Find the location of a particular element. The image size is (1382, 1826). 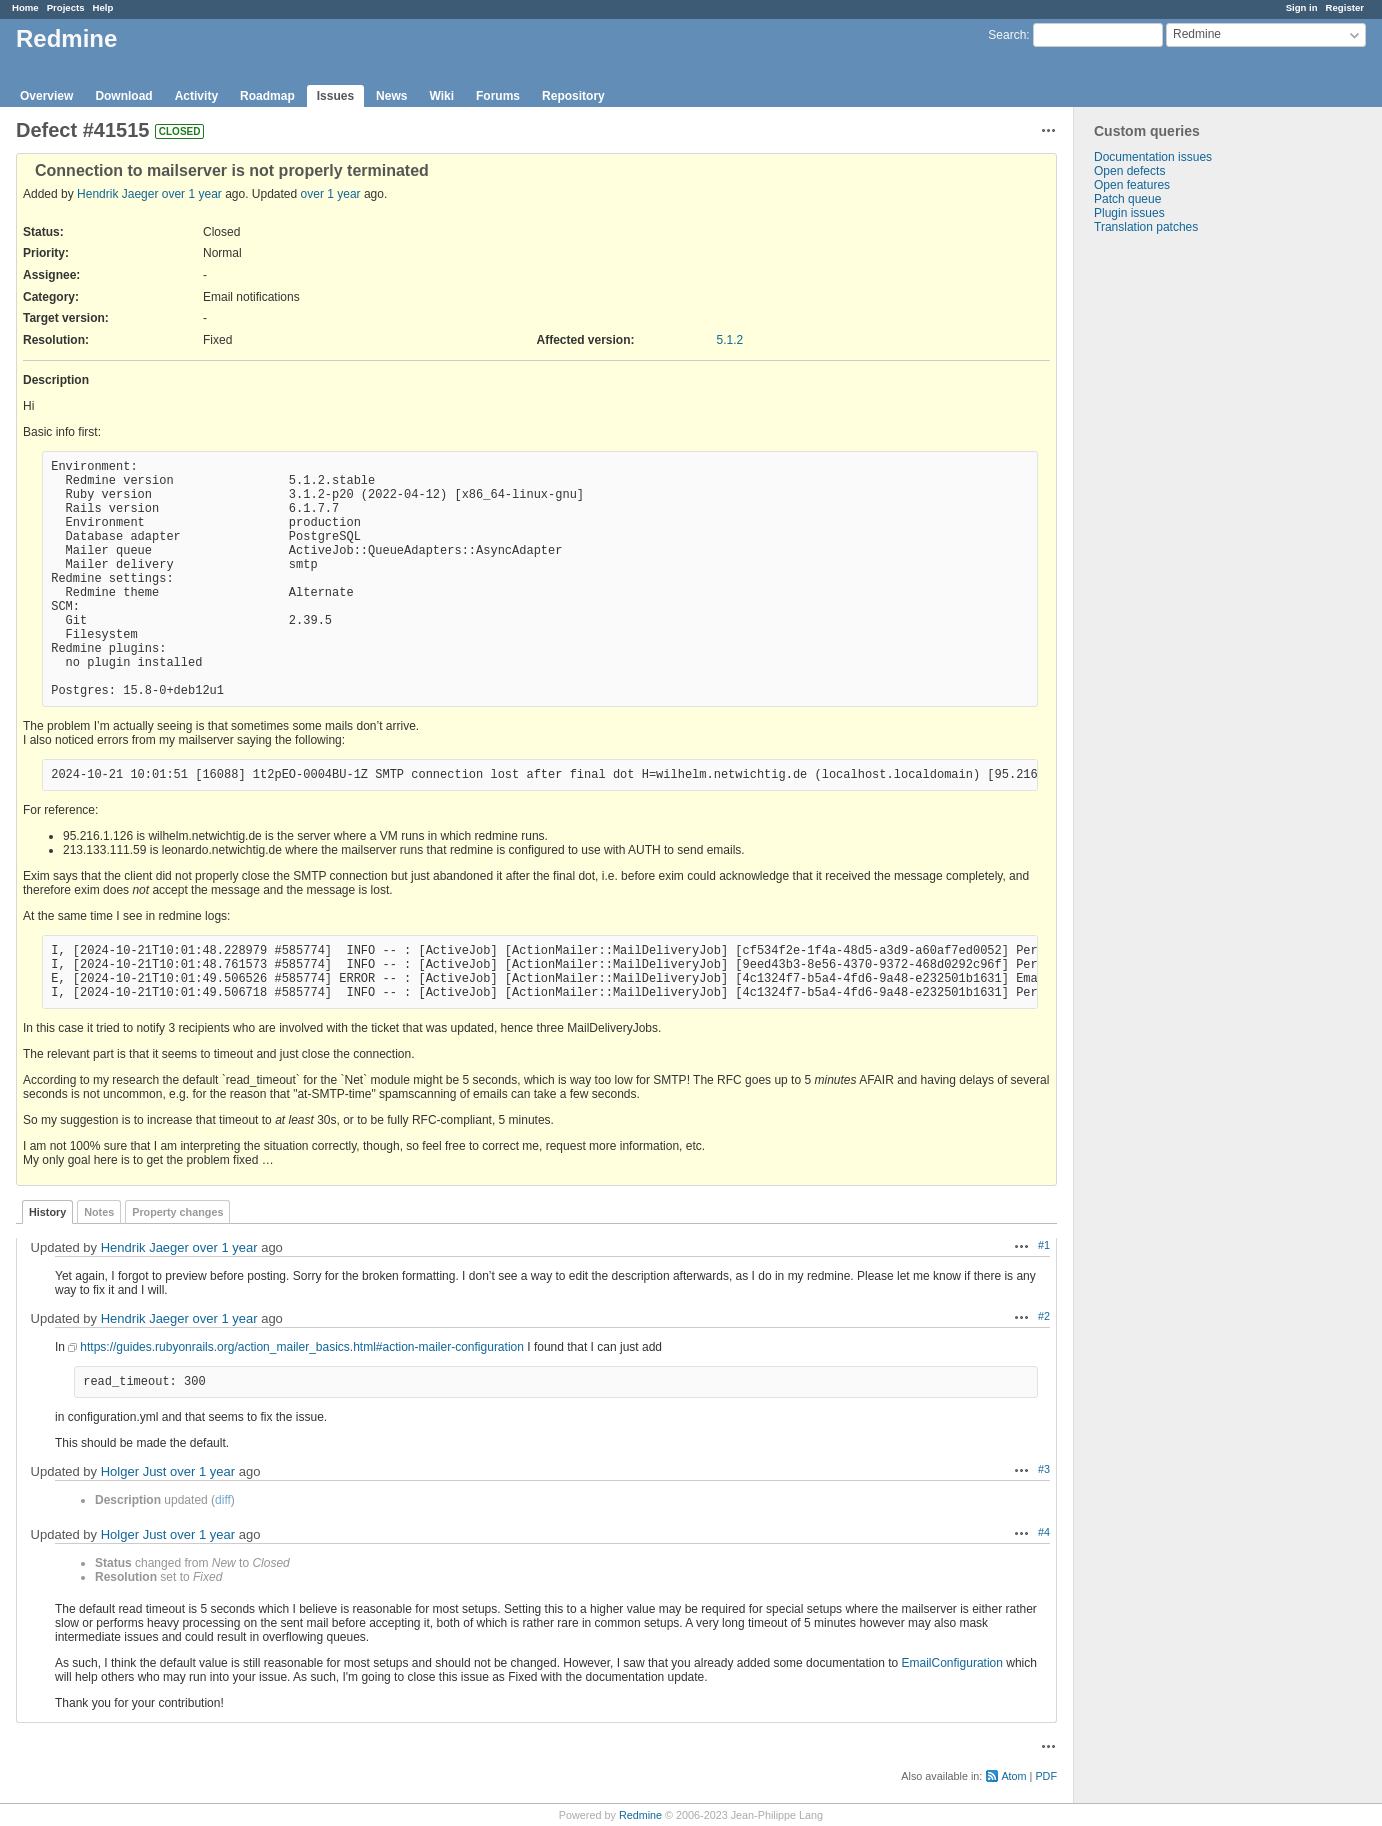

Help is located at coordinates (103, 7).